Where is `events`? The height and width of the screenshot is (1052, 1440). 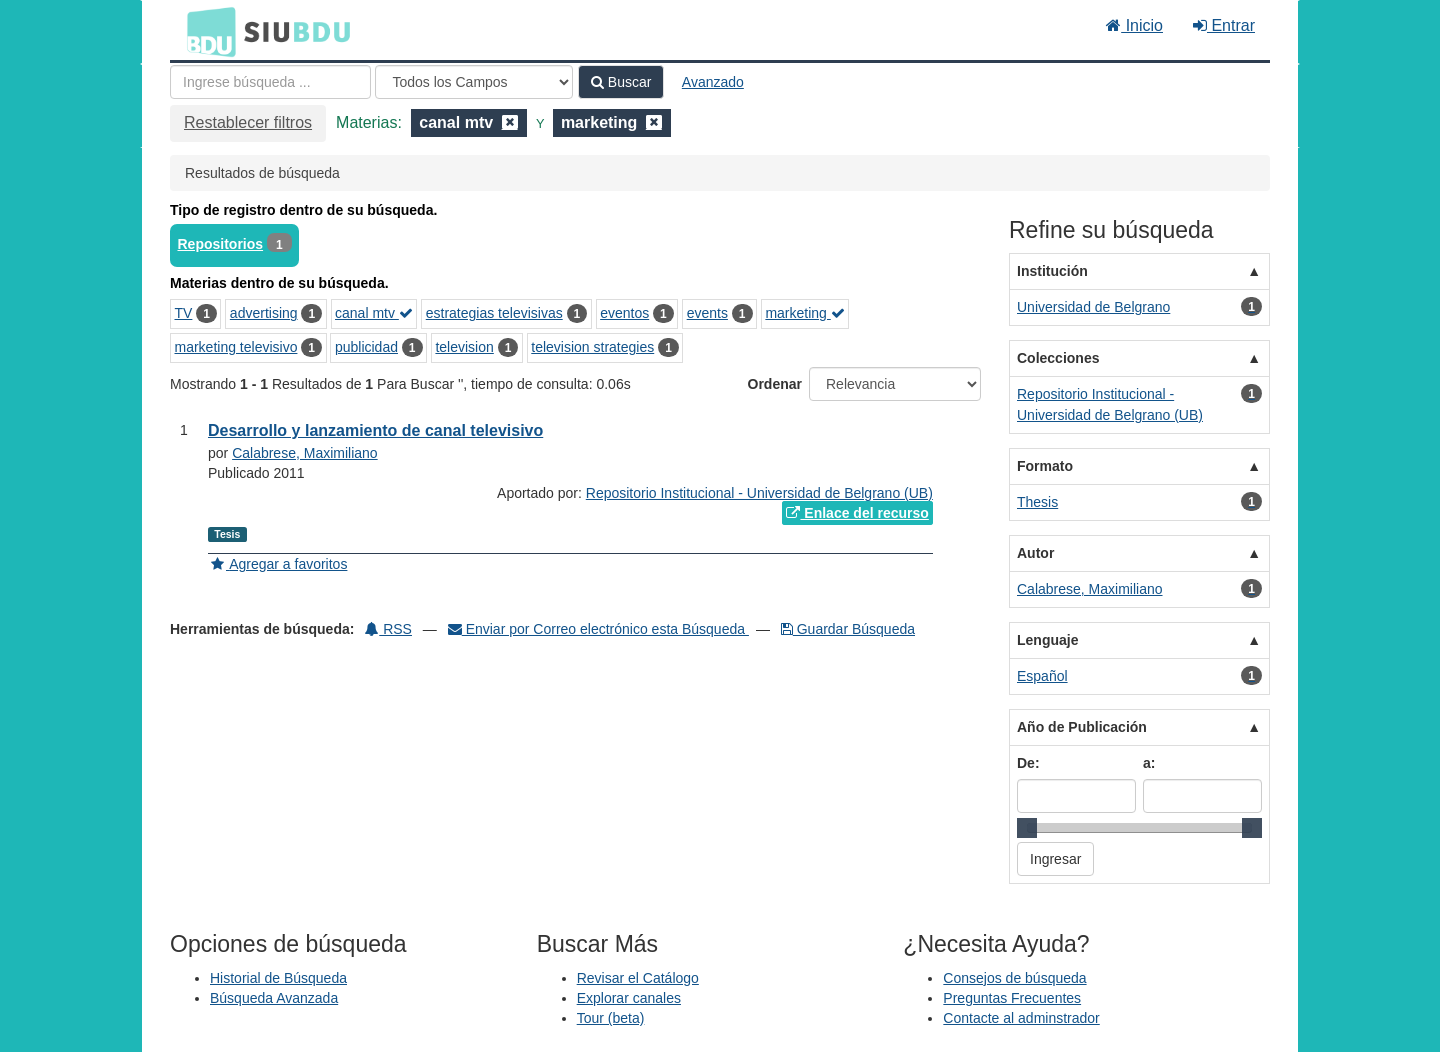 events is located at coordinates (707, 313).